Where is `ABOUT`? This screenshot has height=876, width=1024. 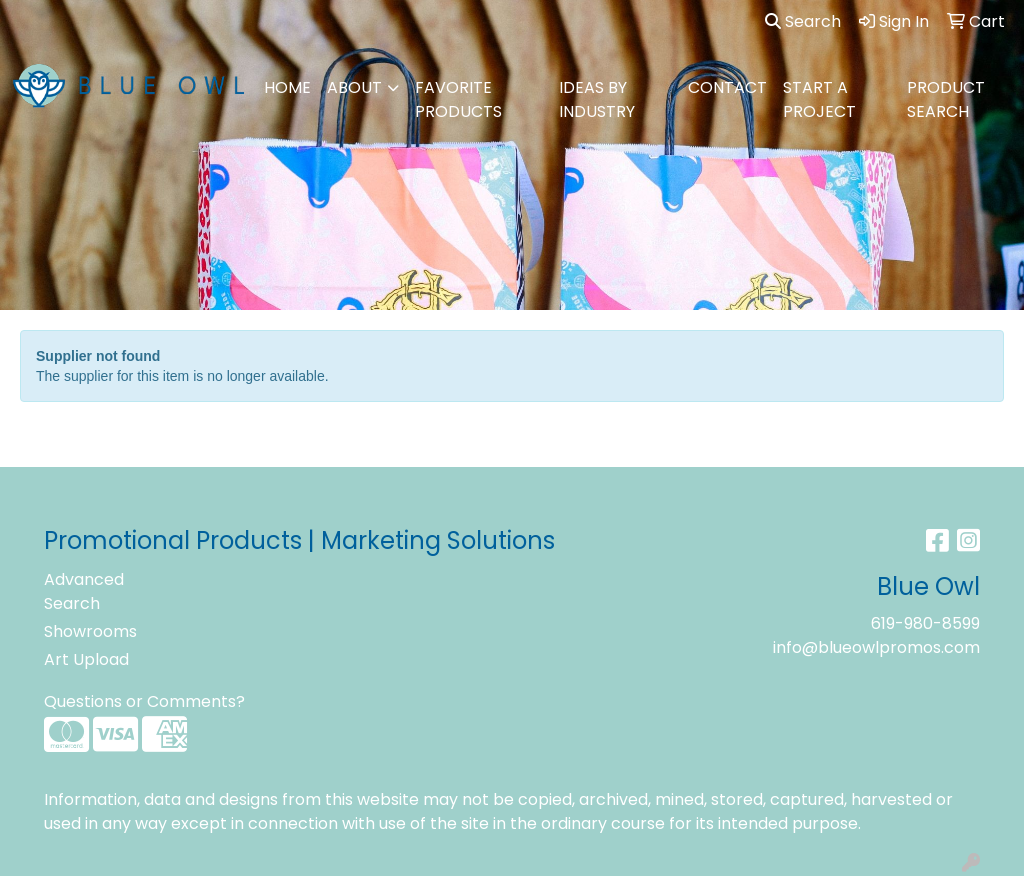 ABOUT is located at coordinates (354, 87).